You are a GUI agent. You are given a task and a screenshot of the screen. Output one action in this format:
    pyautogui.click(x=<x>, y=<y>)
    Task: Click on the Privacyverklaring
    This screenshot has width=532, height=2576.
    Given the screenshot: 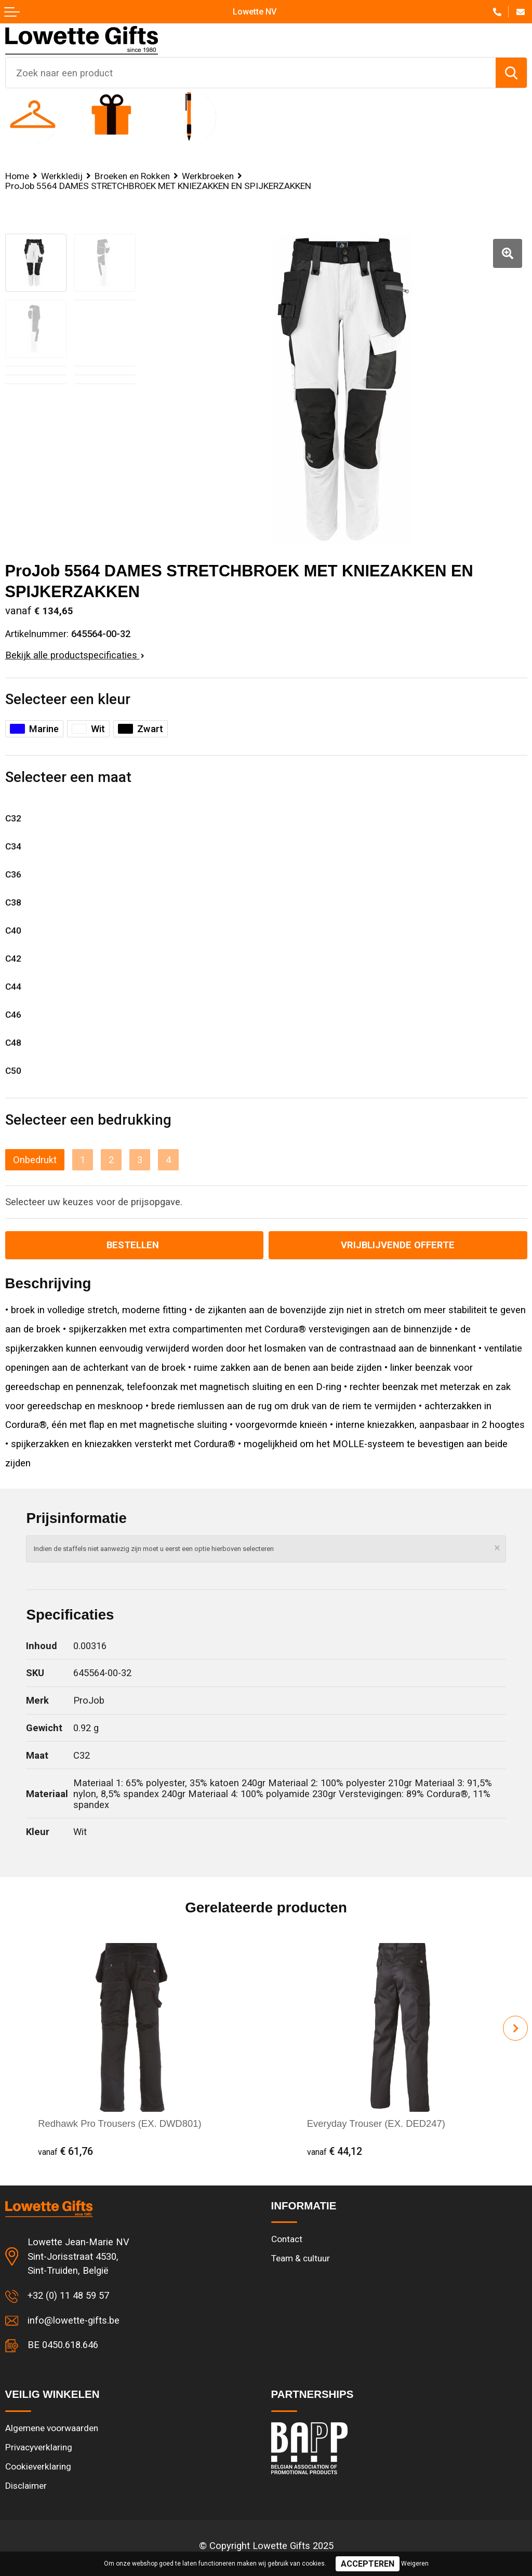 What is the action you would take?
    pyautogui.click(x=38, y=2447)
    